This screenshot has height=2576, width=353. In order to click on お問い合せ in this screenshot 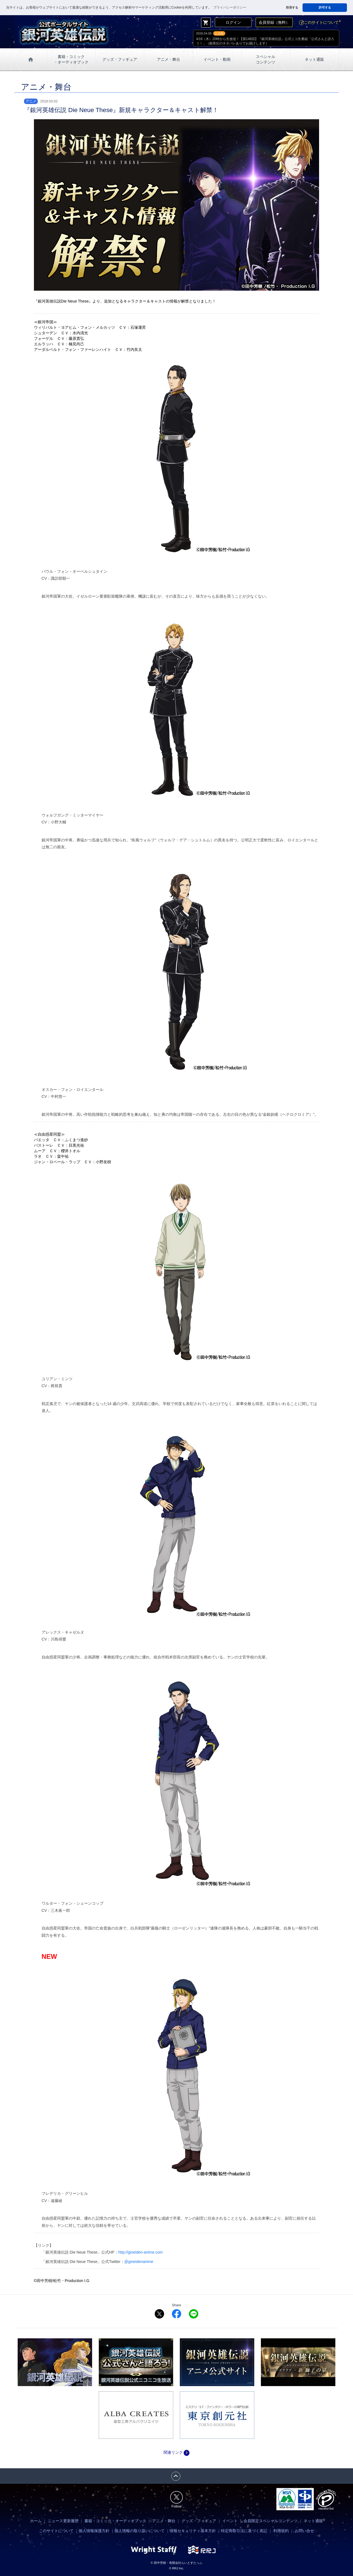, I will do `click(304, 2531)`.